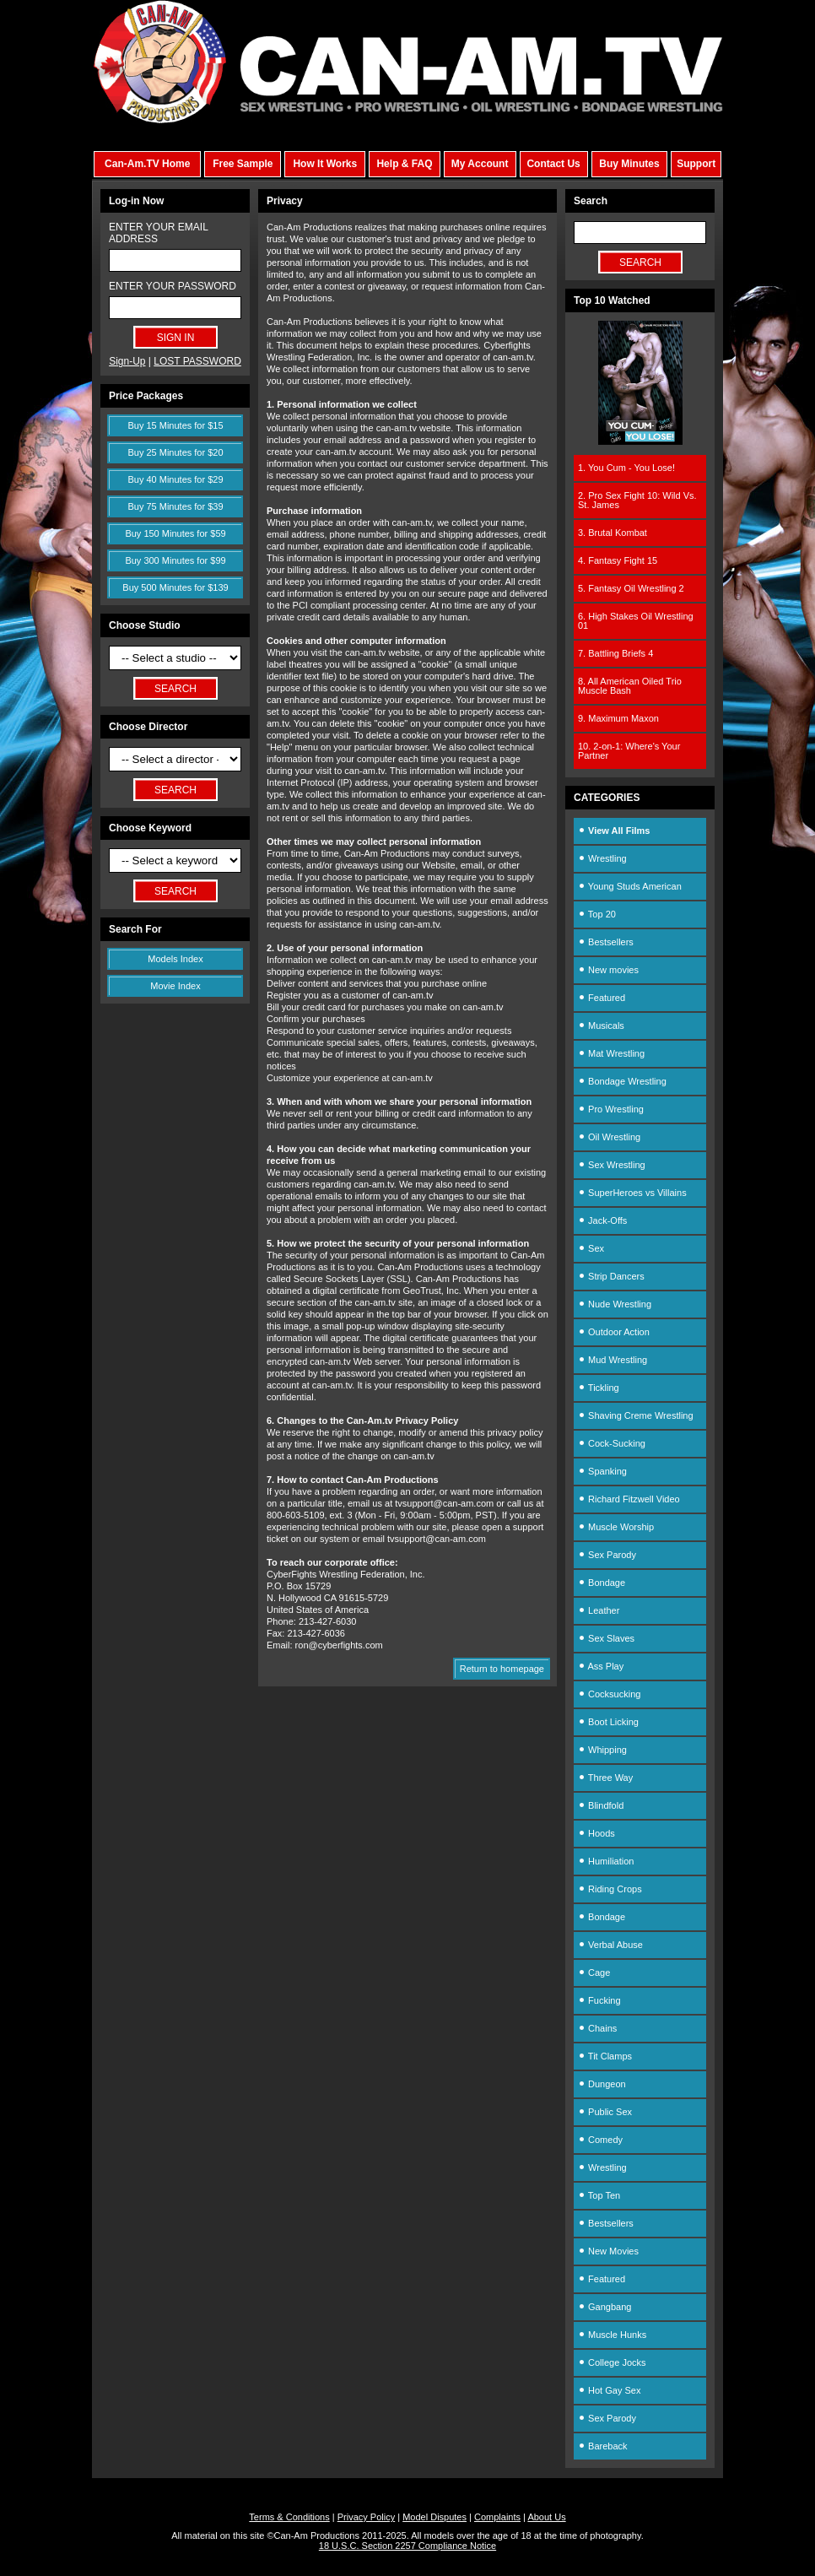 The width and height of the screenshot is (815, 2576). Describe the element at coordinates (596, 1833) in the screenshot. I see `Hoods` at that location.